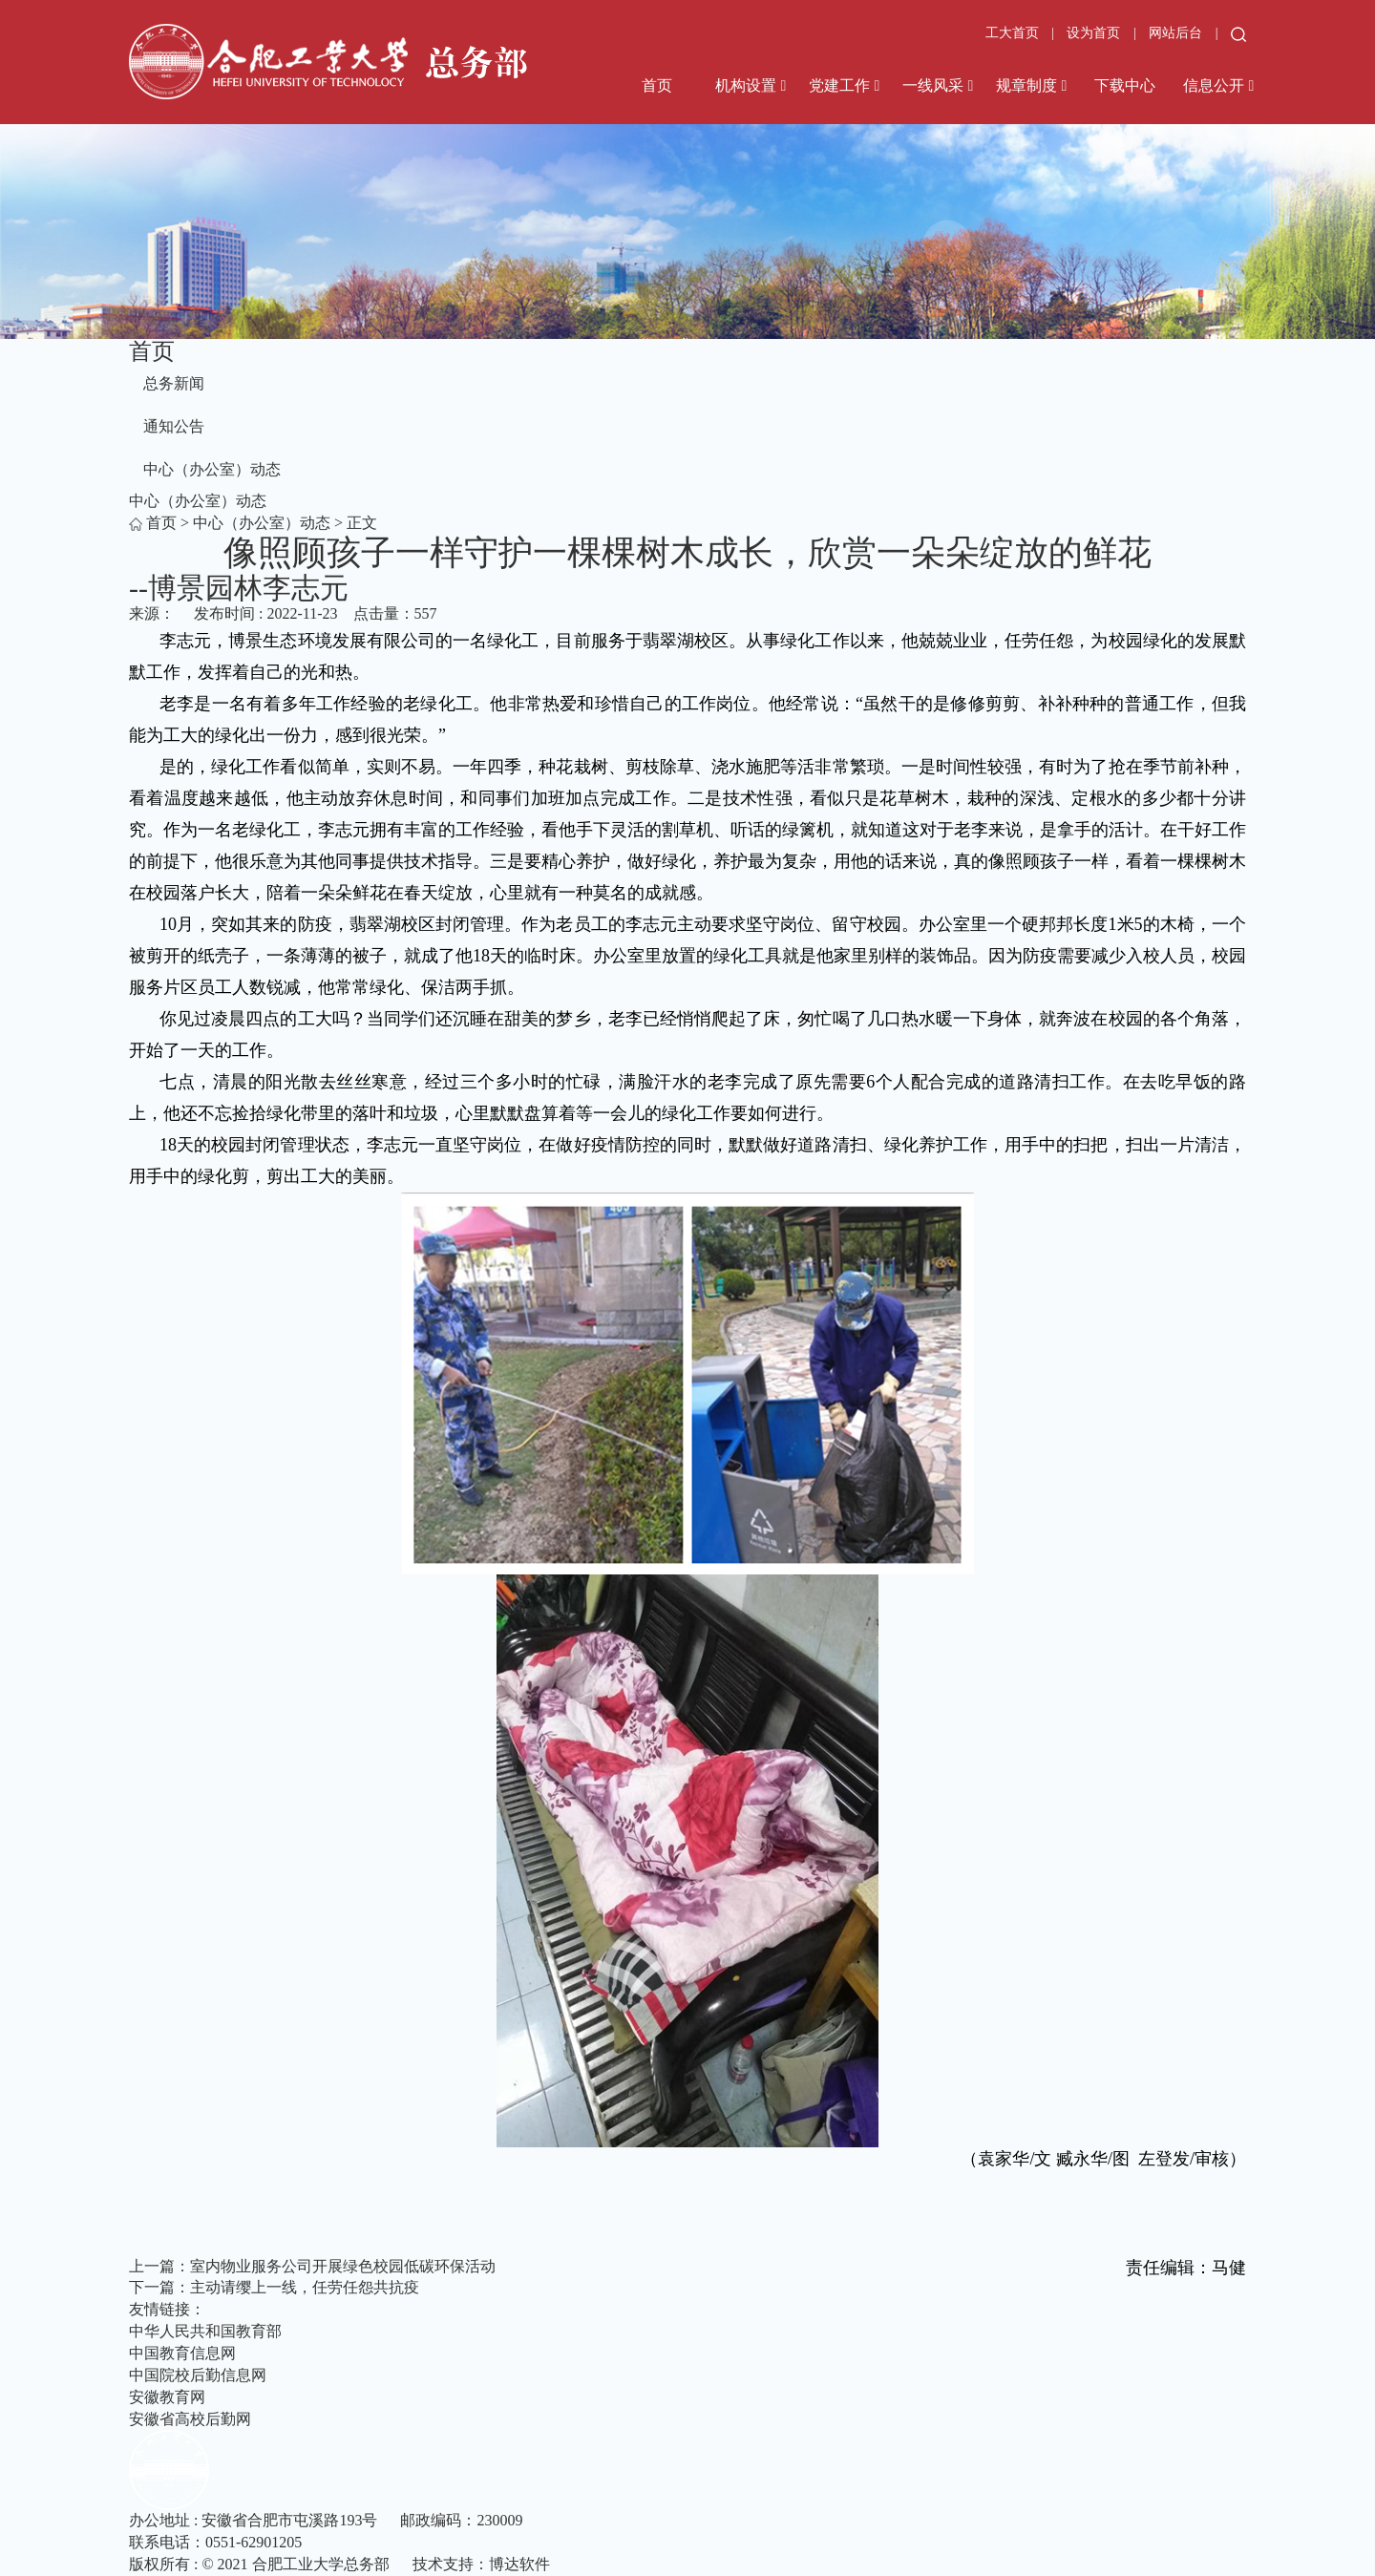  Describe the element at coordinates (1213, 85) in the screenshot. I see `信息公开` at that location.